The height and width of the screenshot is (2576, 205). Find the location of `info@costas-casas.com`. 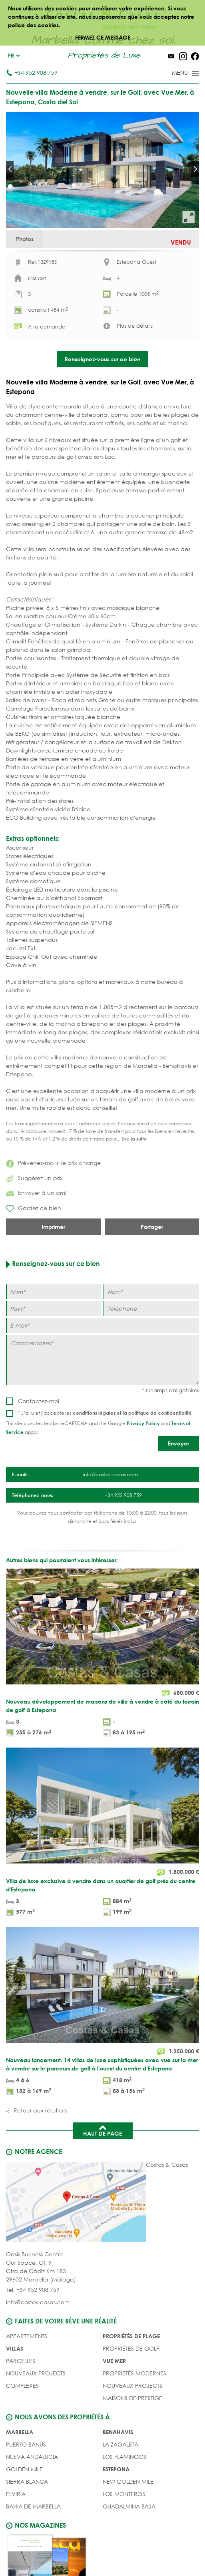

info@costas-casas.com is located at coordinates (38, 2346).